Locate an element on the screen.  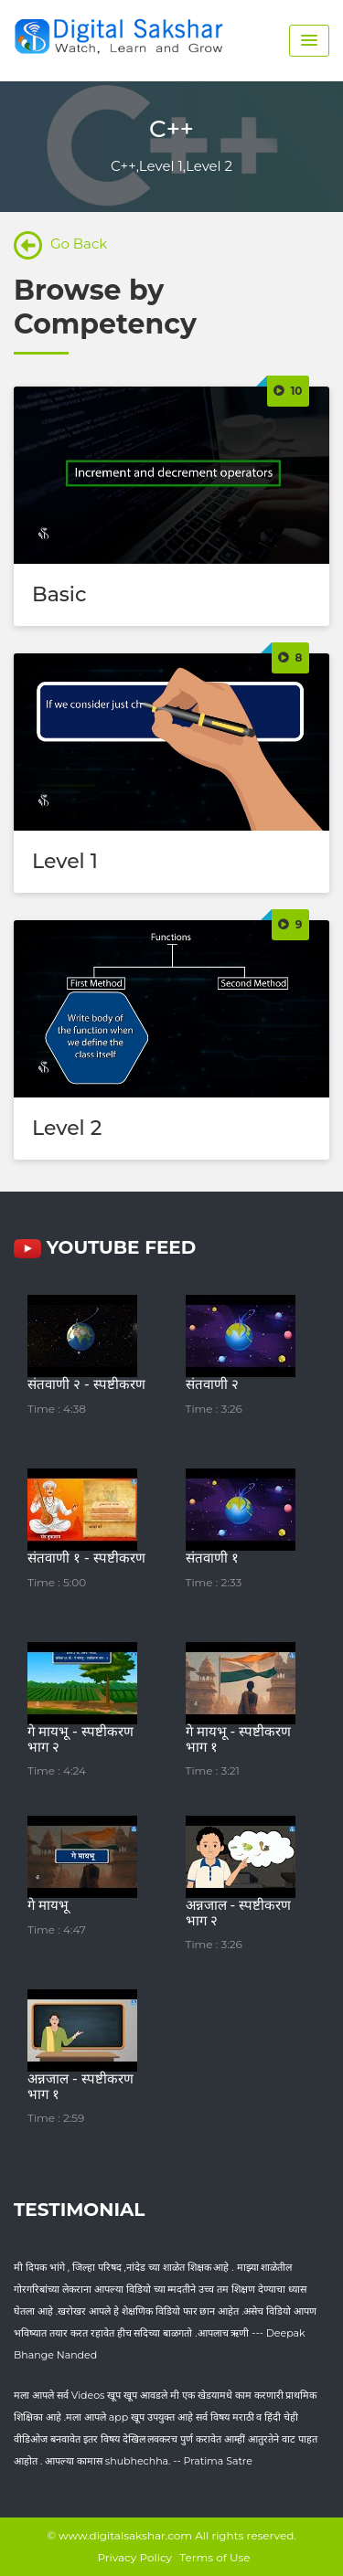
Level 2 is located at coordinates (67, 1128).